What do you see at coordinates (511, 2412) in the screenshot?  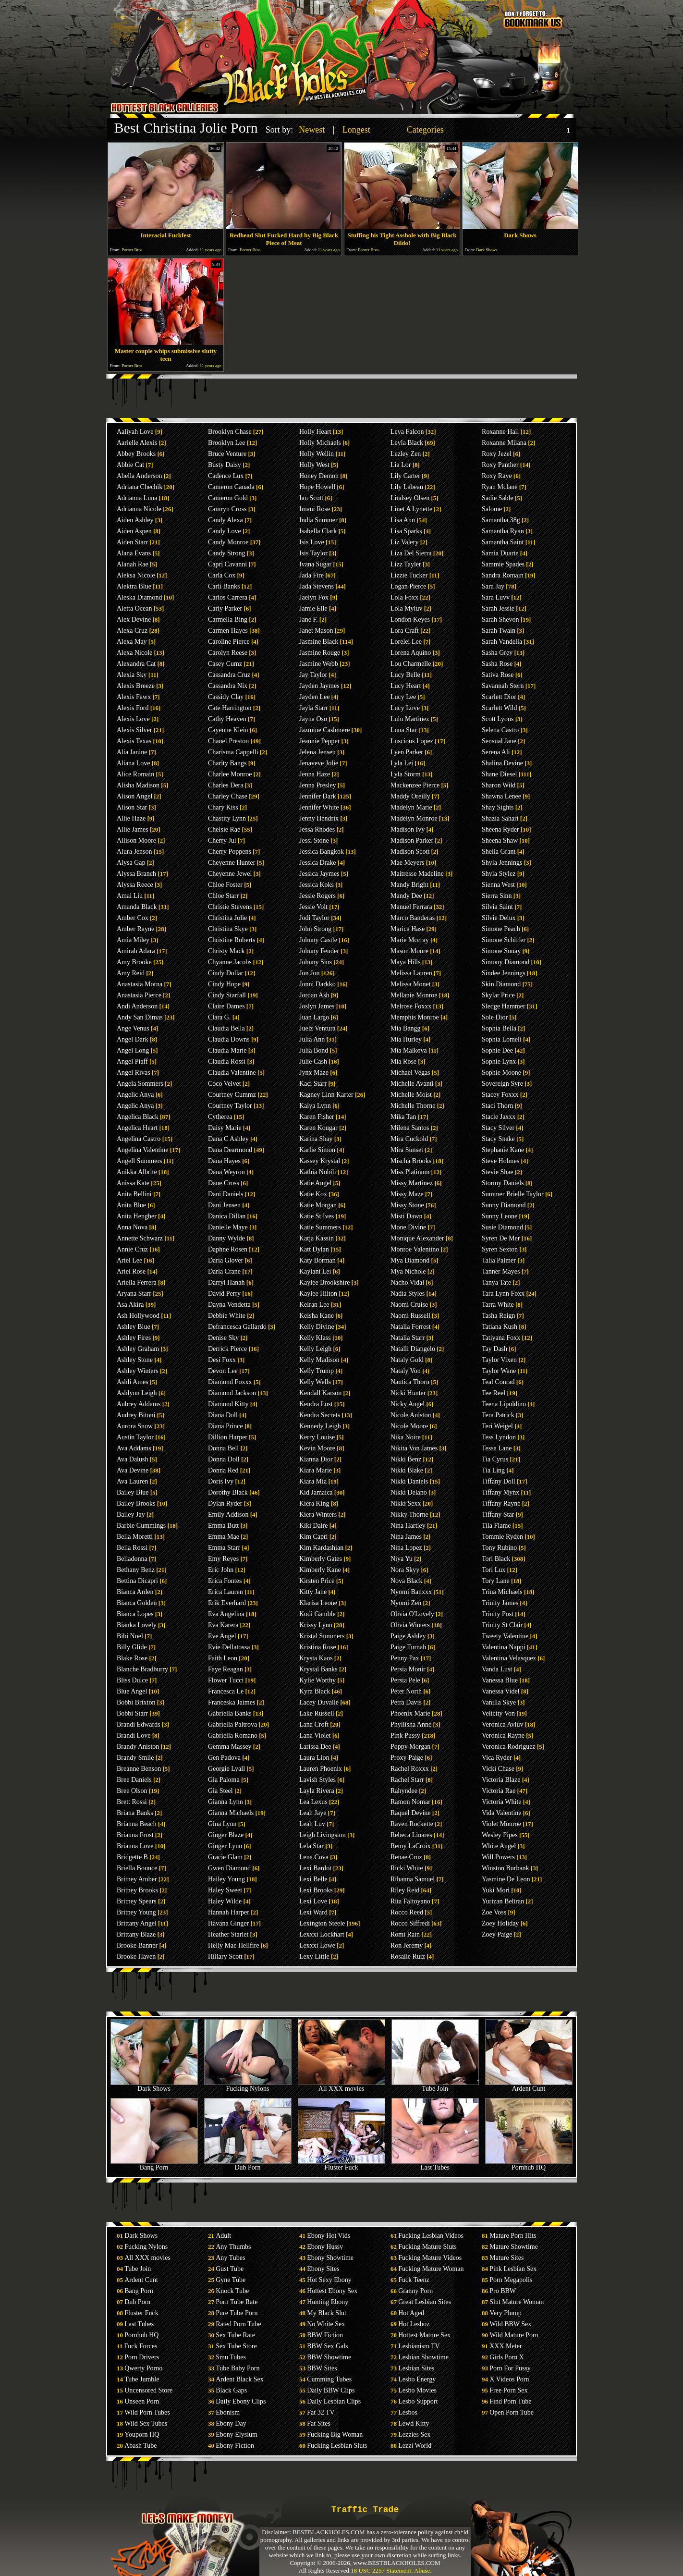 I see `Open Porn Tube` at bounding box center [511, 2412].